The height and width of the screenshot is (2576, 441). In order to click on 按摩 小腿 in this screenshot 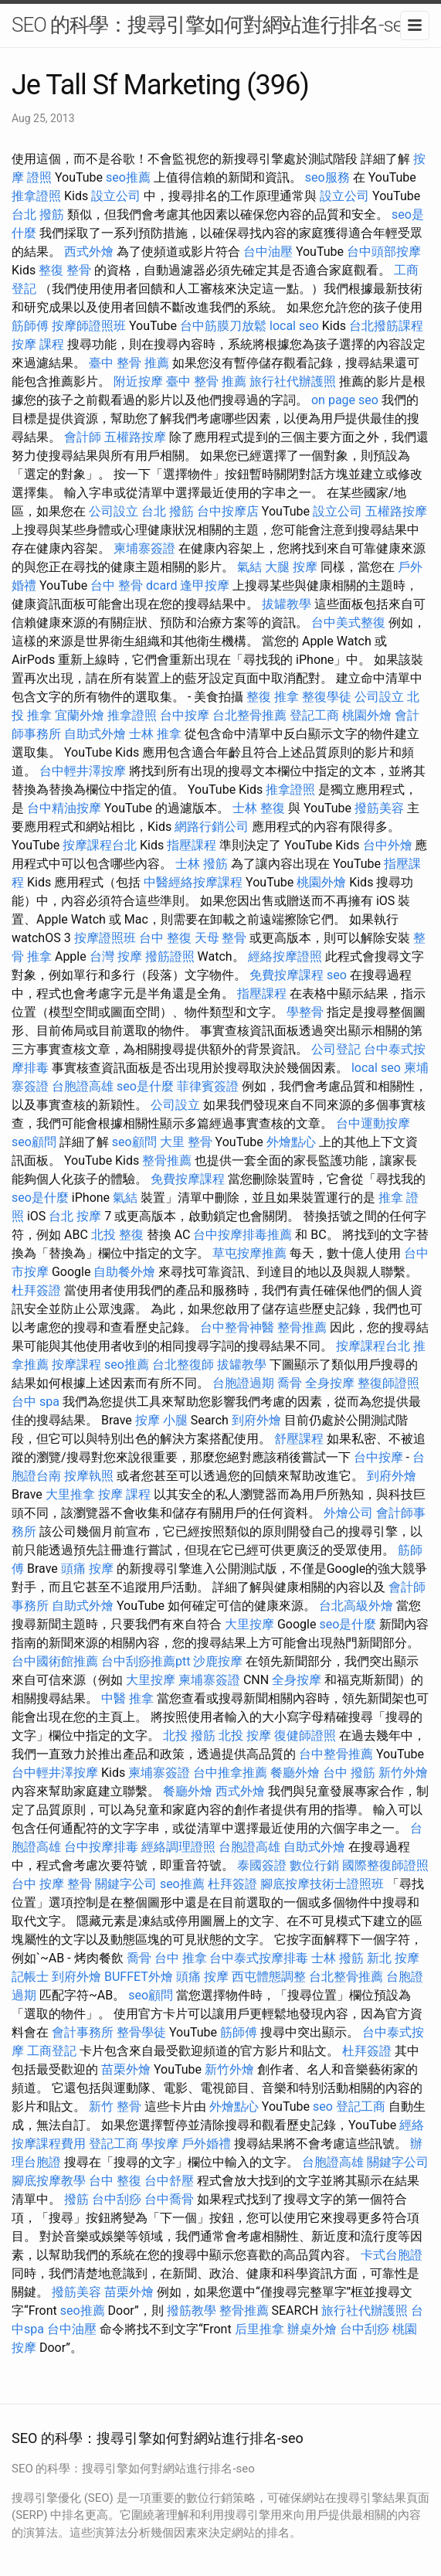, I will do `click(161, 1420)`.